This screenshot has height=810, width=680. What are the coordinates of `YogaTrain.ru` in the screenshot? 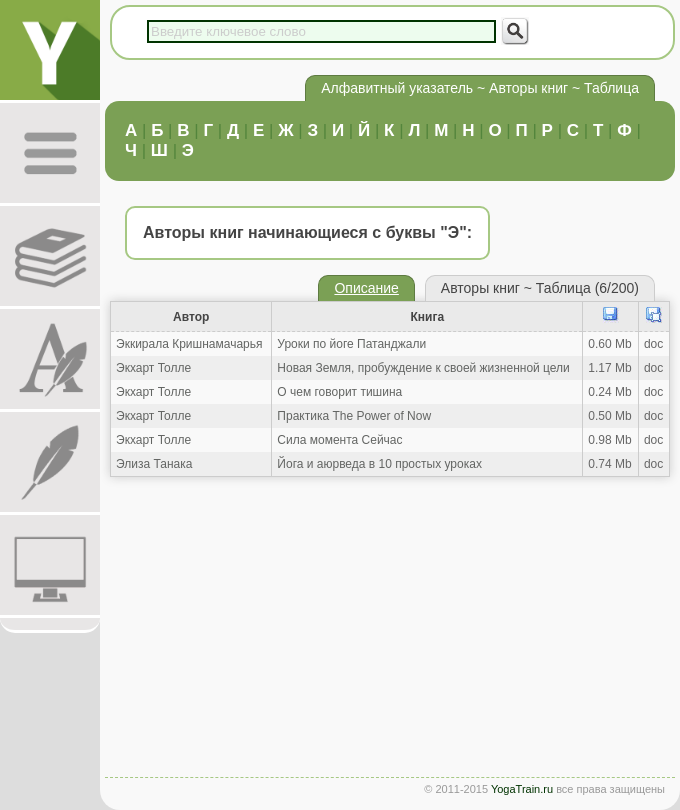 It's located at (522, 789).